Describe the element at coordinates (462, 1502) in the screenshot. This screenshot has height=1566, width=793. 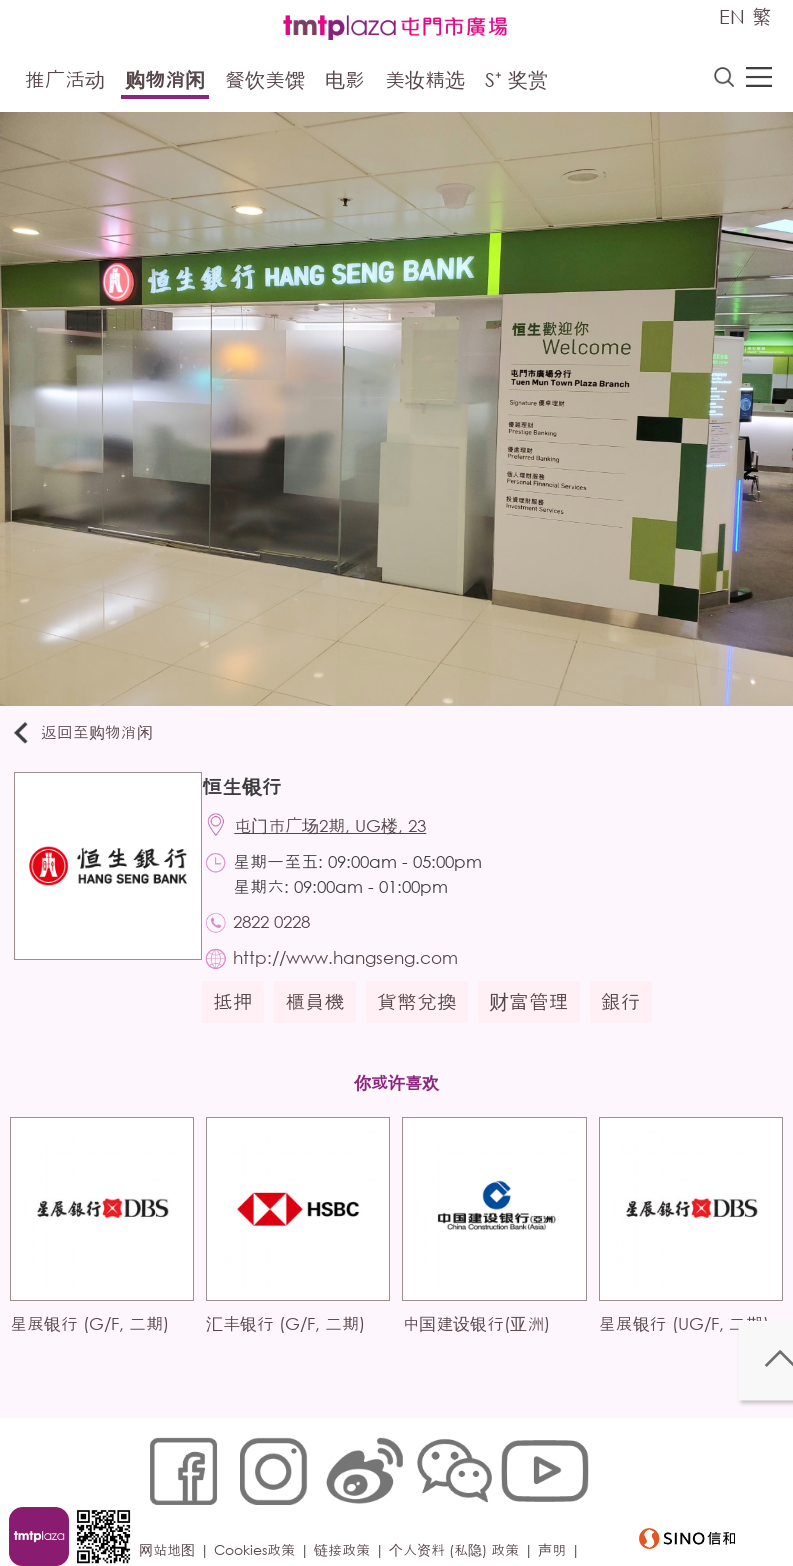
I see `个人资料 (私隐) 政策` at that location.